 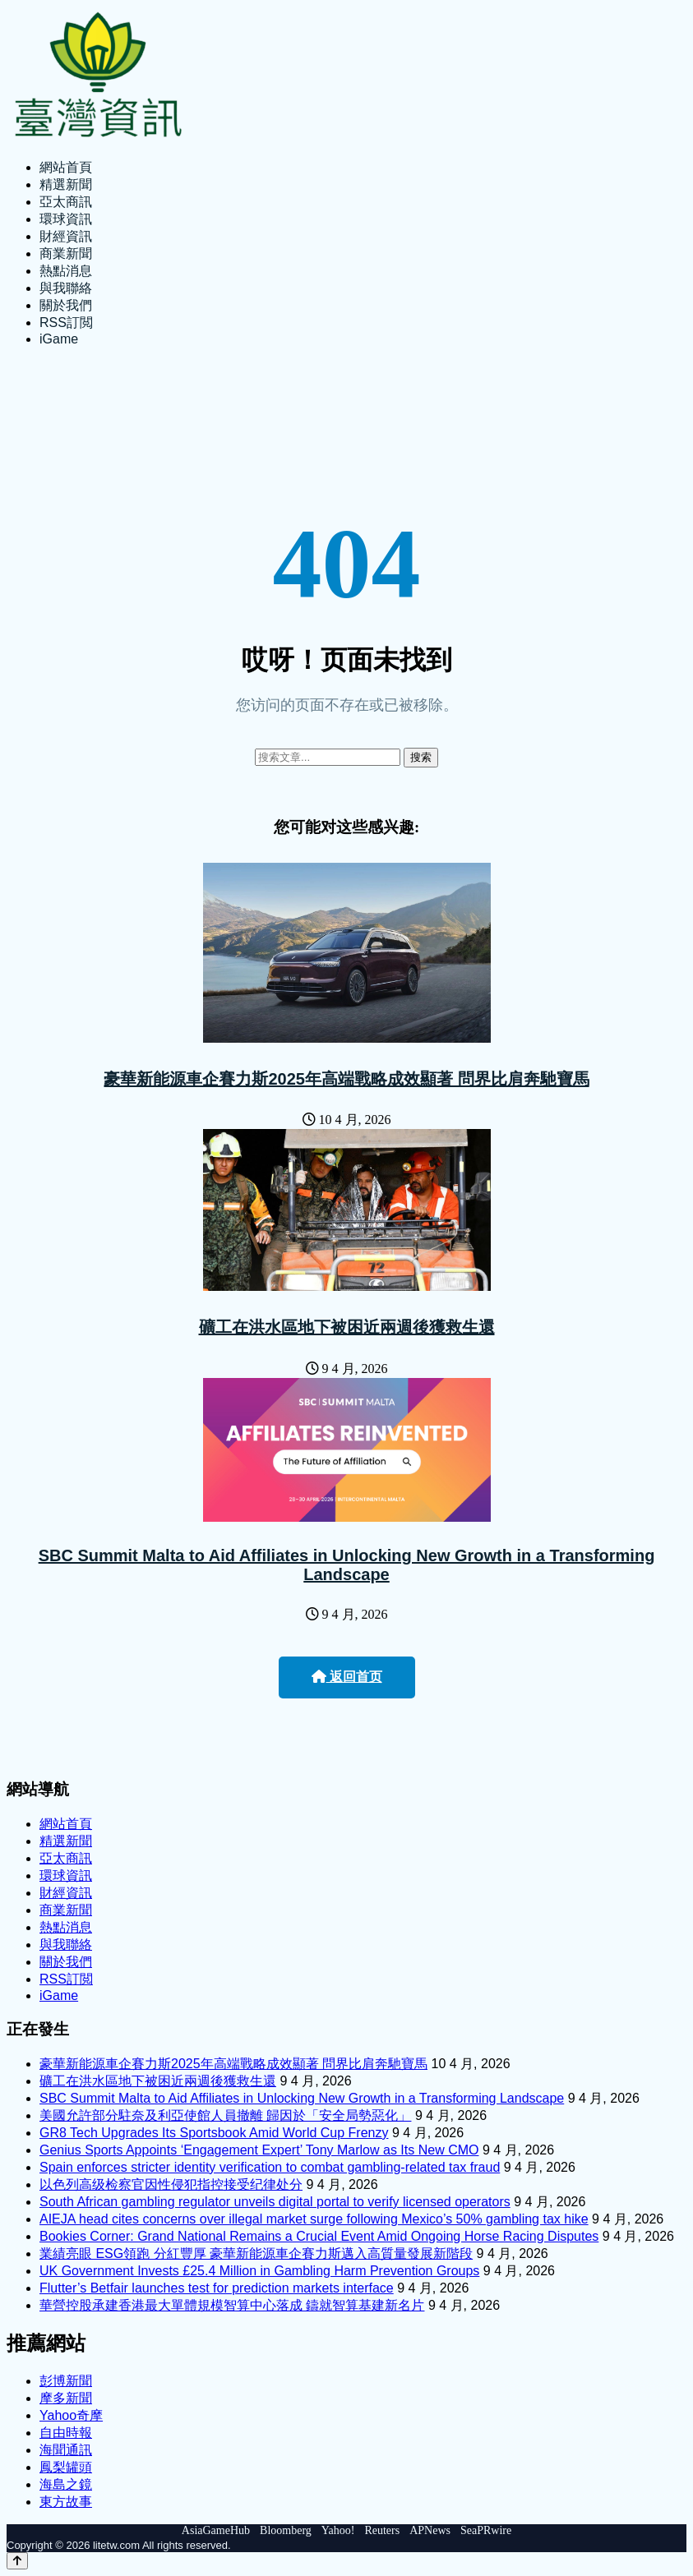 I want to click on 環球資訊, so click(x=65, y=219).